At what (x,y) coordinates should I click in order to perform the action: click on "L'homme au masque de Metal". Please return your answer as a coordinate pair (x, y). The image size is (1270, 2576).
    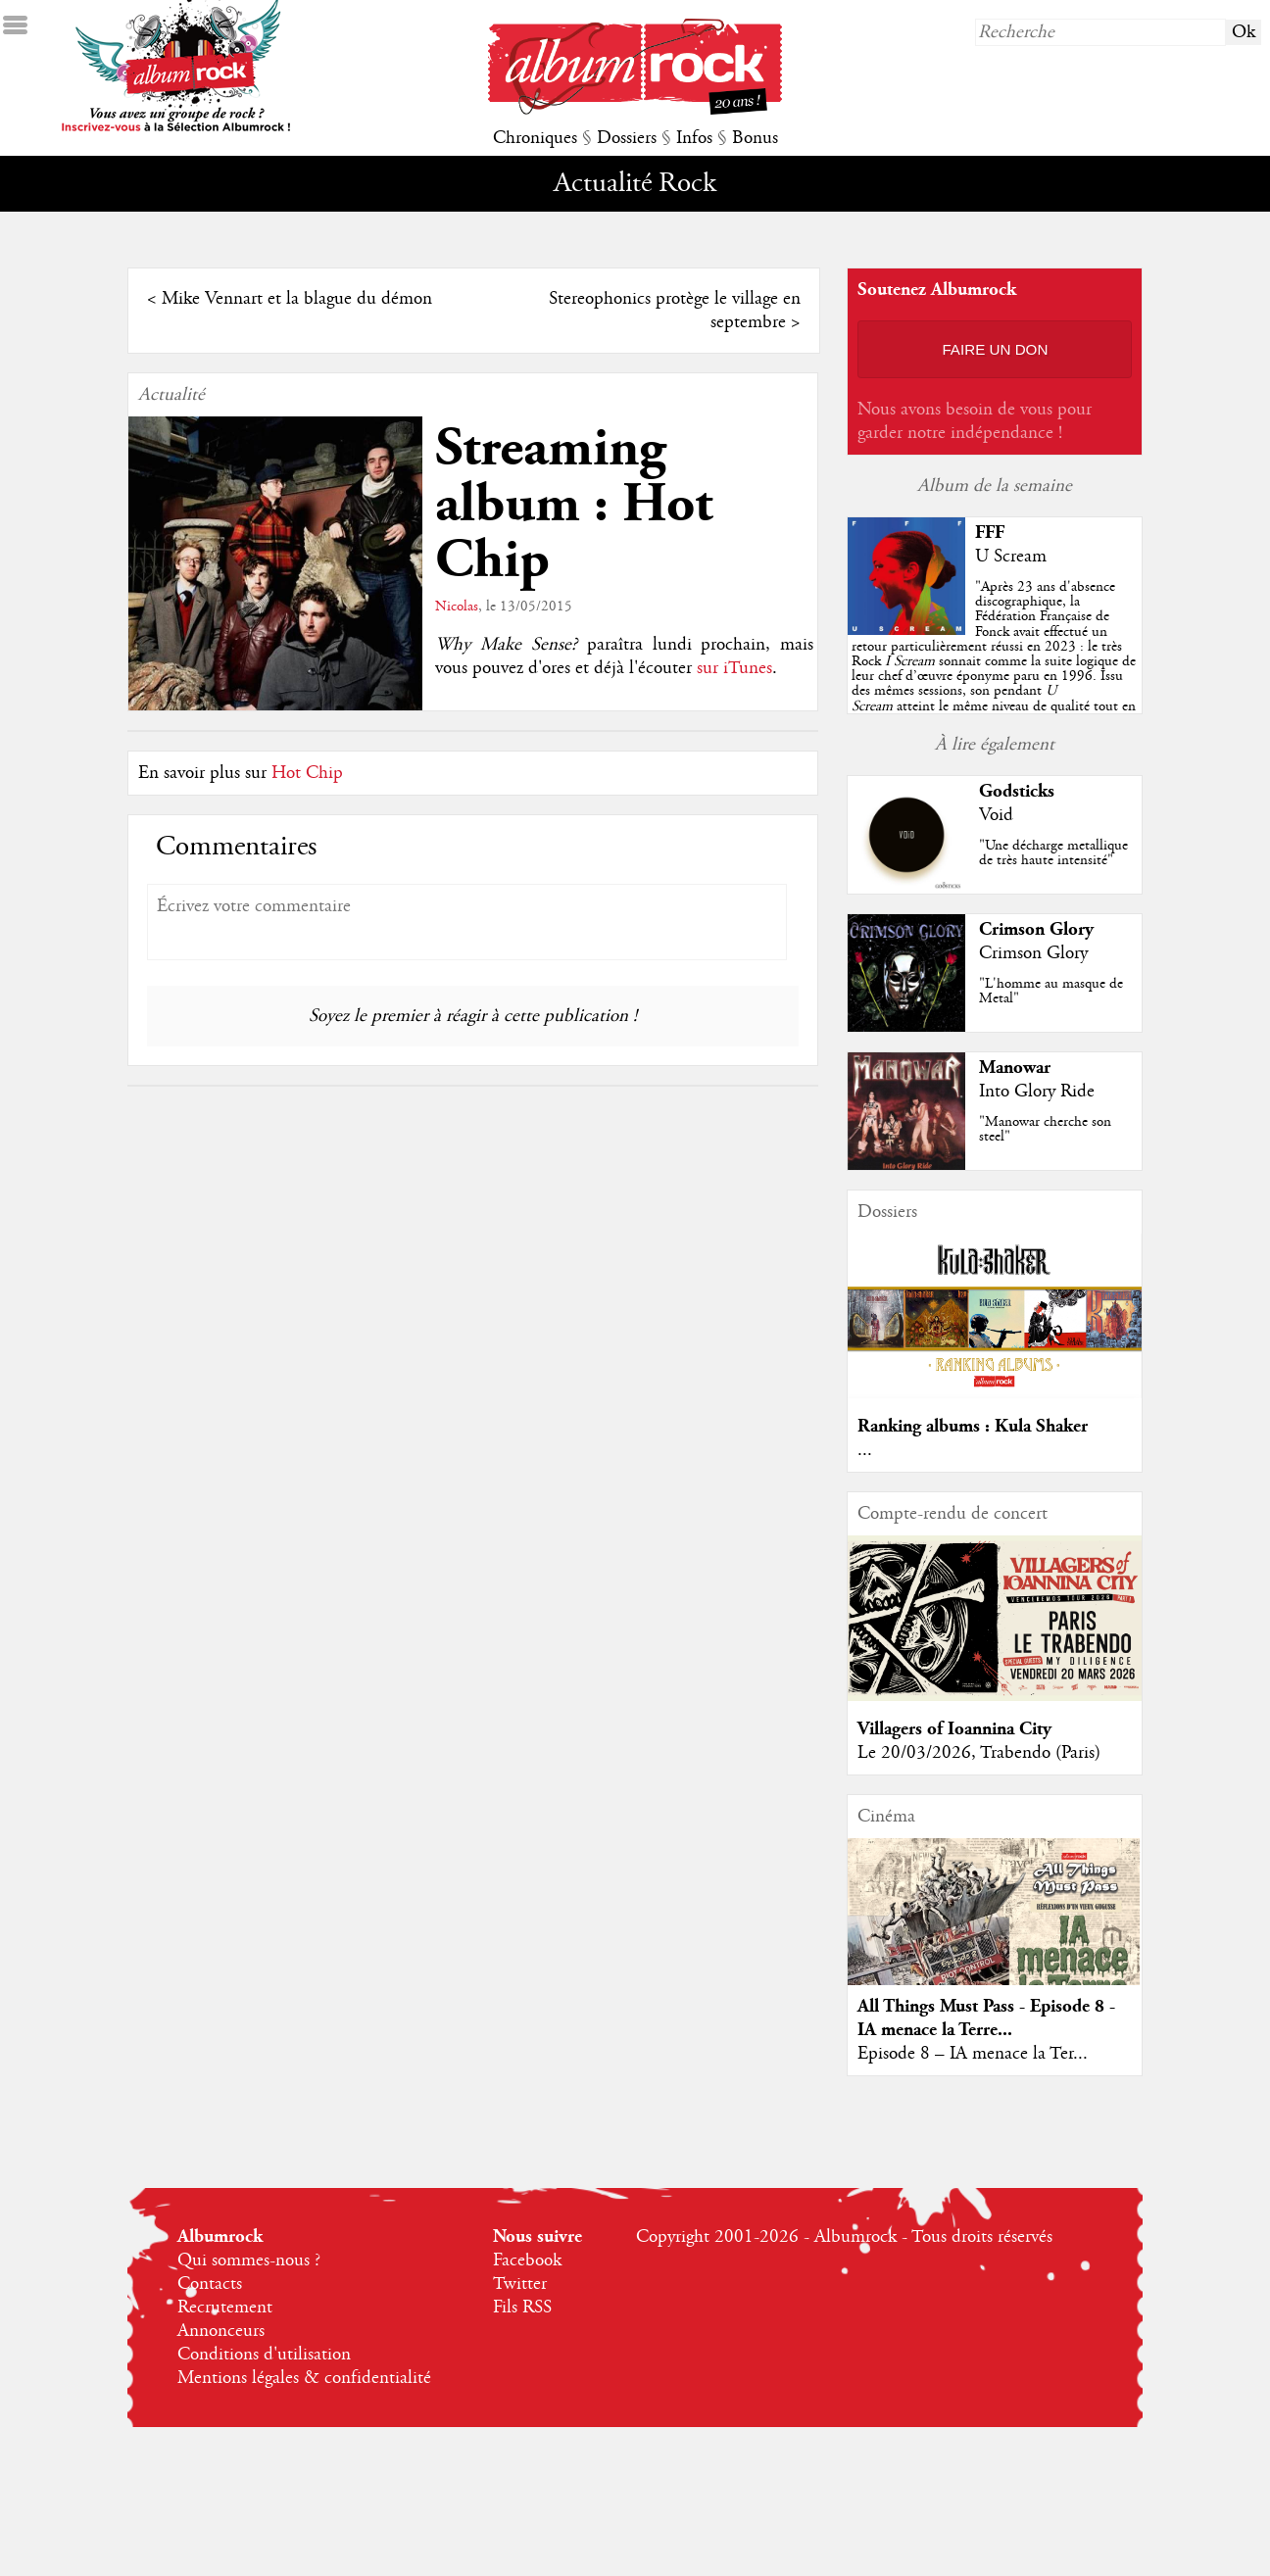
    Looking at the image, I should click on (1051, 991).